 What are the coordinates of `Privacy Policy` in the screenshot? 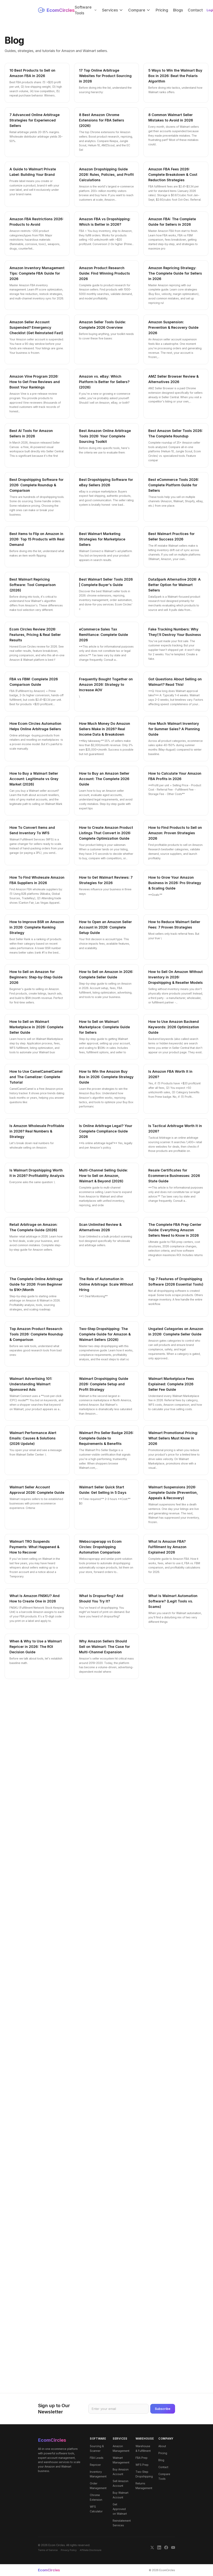 It's located at (69, 2550).